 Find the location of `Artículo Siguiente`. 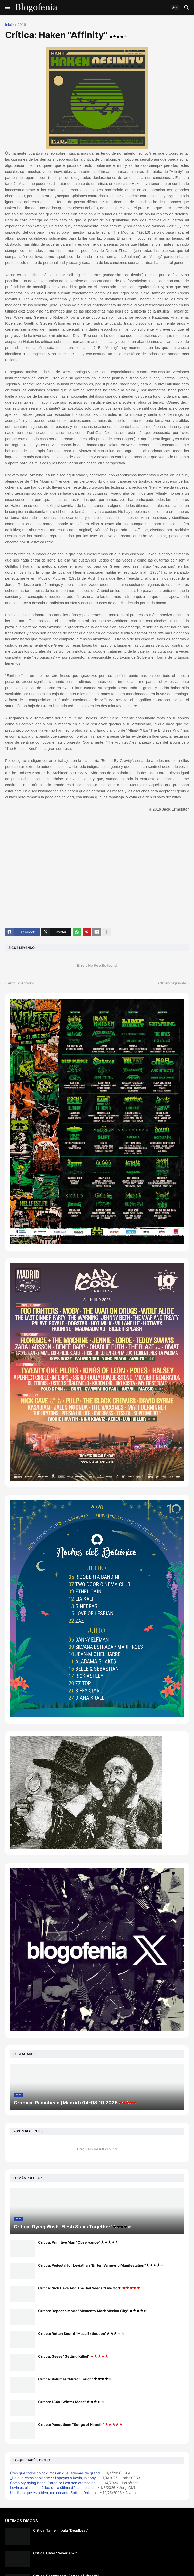

Artículo Siguiente is located at coordinates (171, 983).